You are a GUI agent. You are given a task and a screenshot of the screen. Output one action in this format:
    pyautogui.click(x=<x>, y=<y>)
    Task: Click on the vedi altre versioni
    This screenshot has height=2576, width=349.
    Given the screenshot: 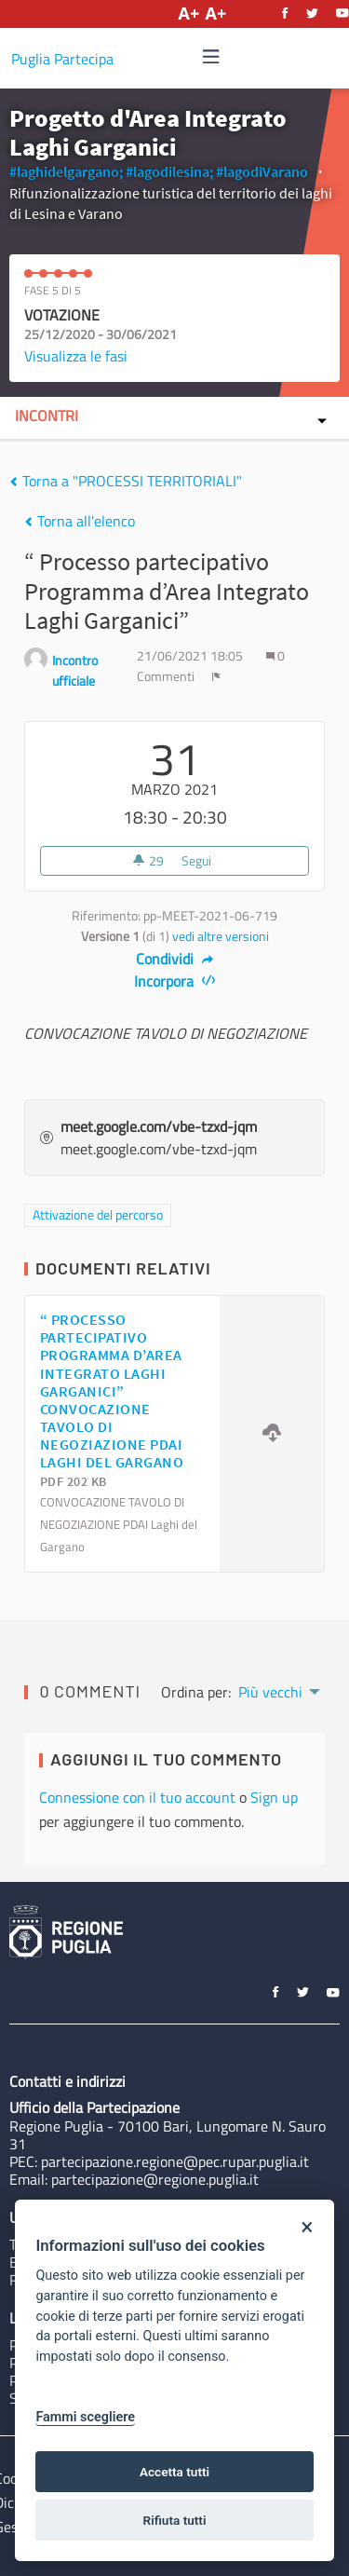 What is the action you would take?
    pyautogui.click(x=220, y=936)
    